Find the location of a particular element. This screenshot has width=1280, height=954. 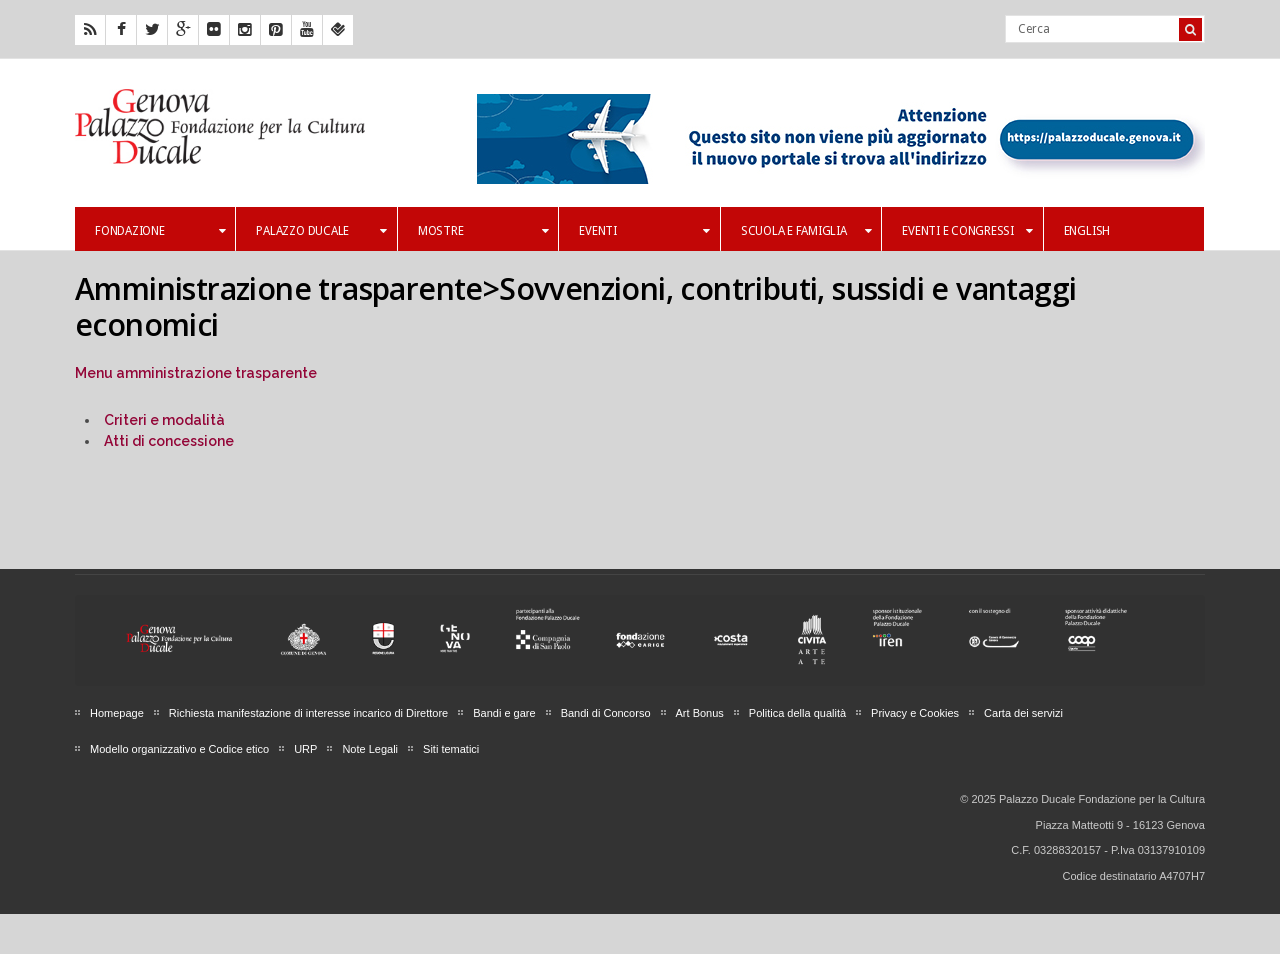

Eventi e Congressi is located at coordinates (967, 231).